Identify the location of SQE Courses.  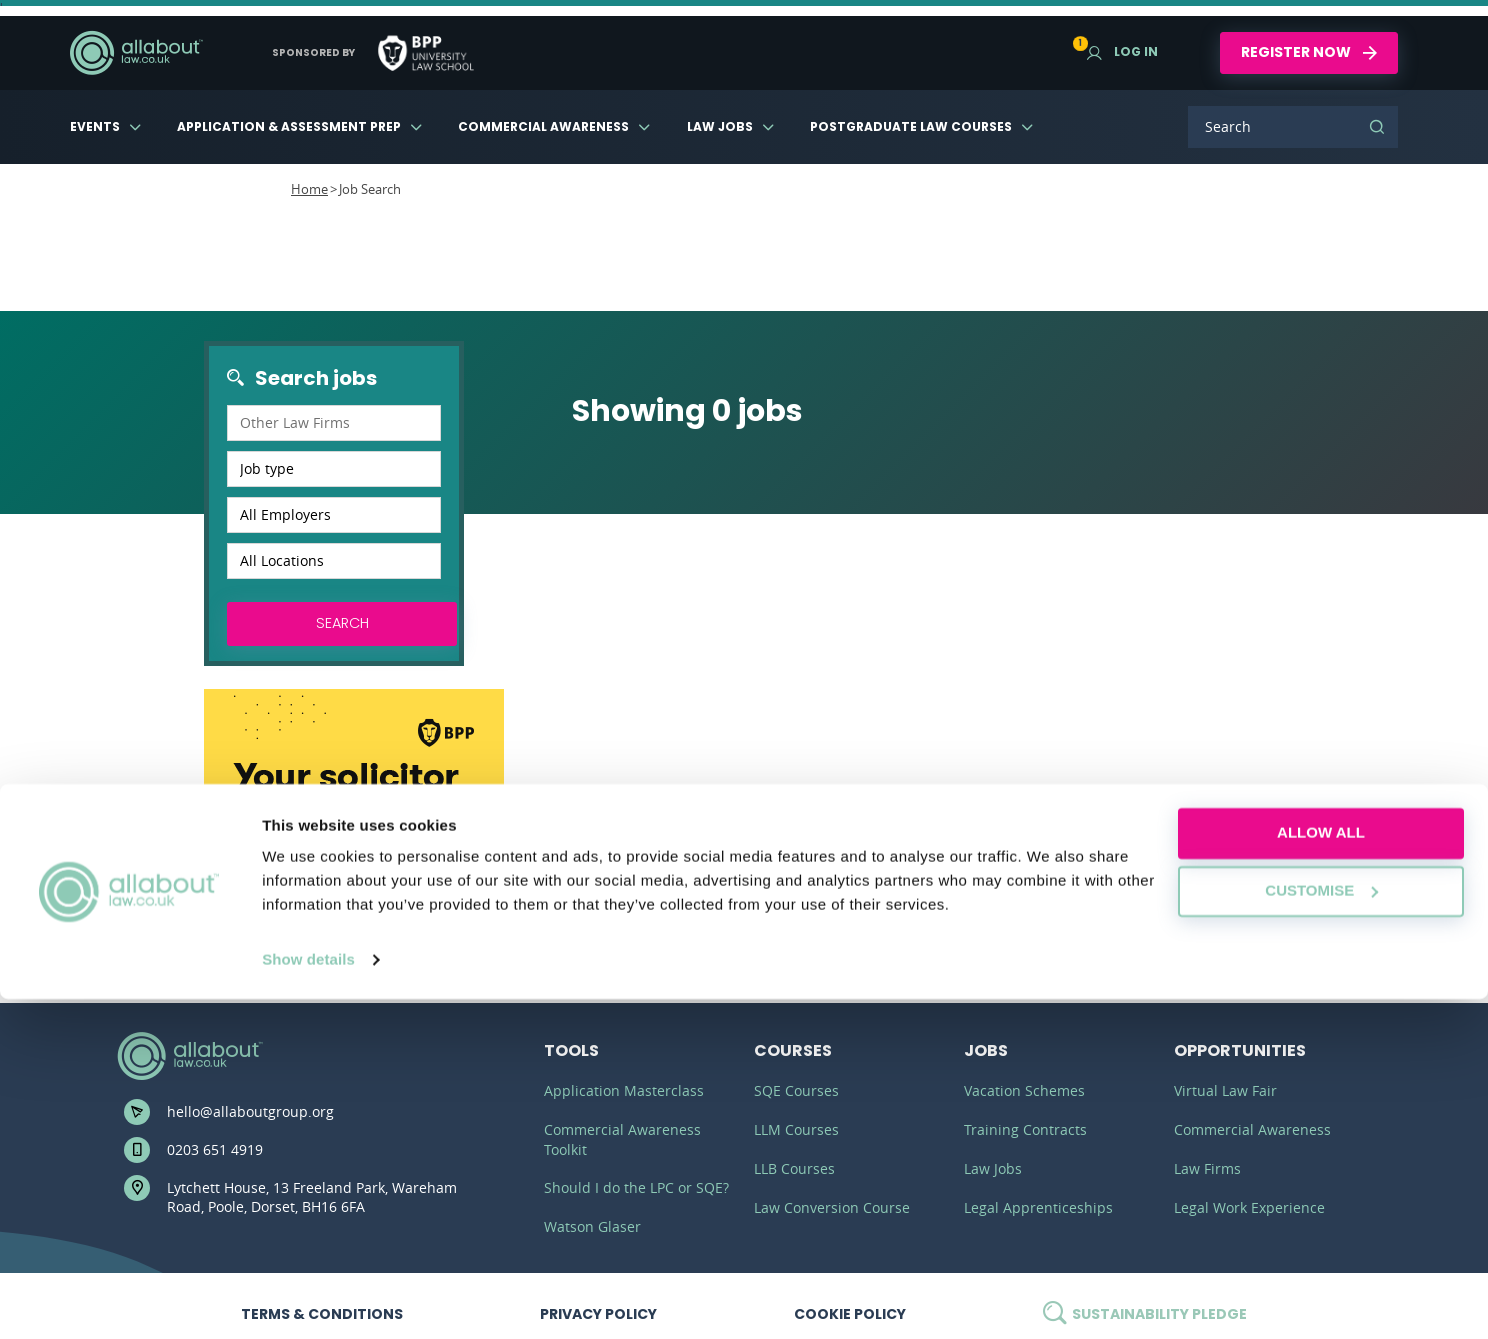
(796, 1090).